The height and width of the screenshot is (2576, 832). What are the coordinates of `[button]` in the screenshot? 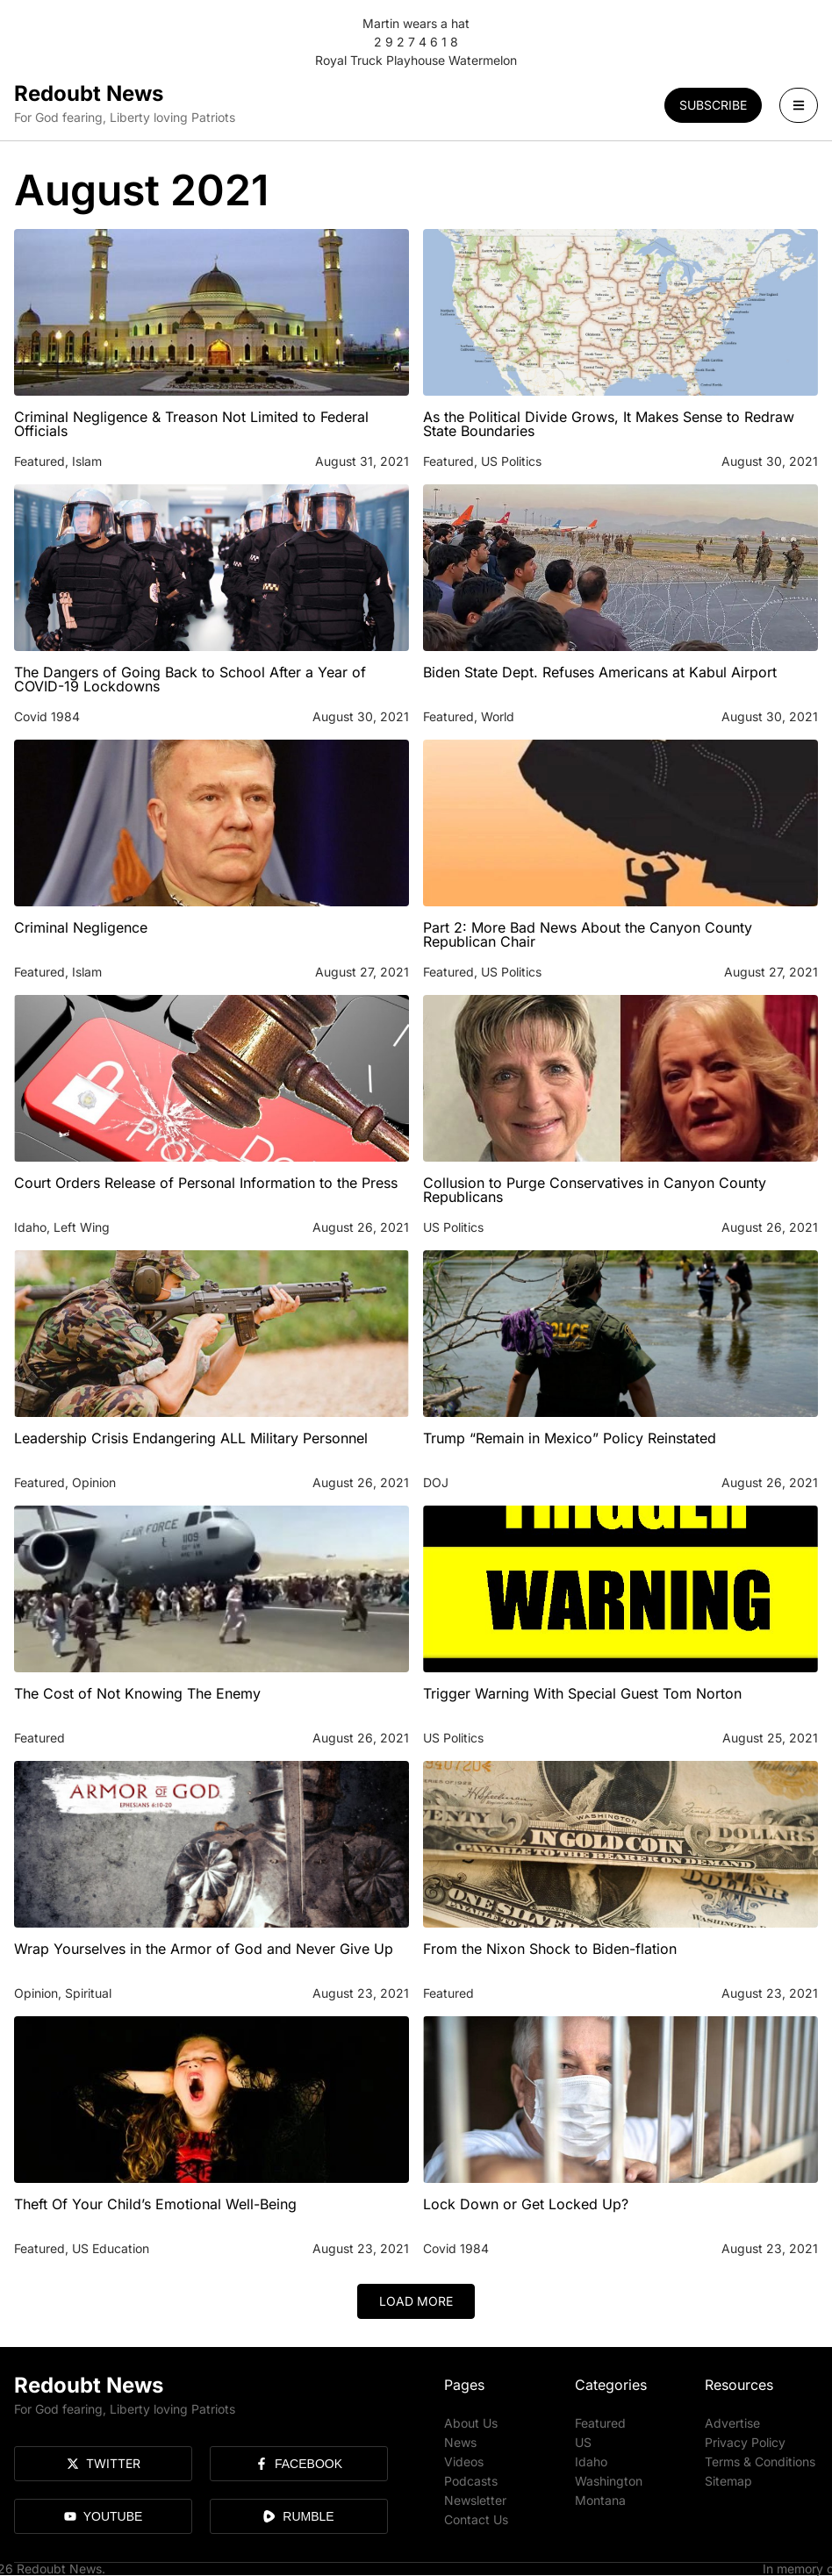 It's located at (416, 2301).